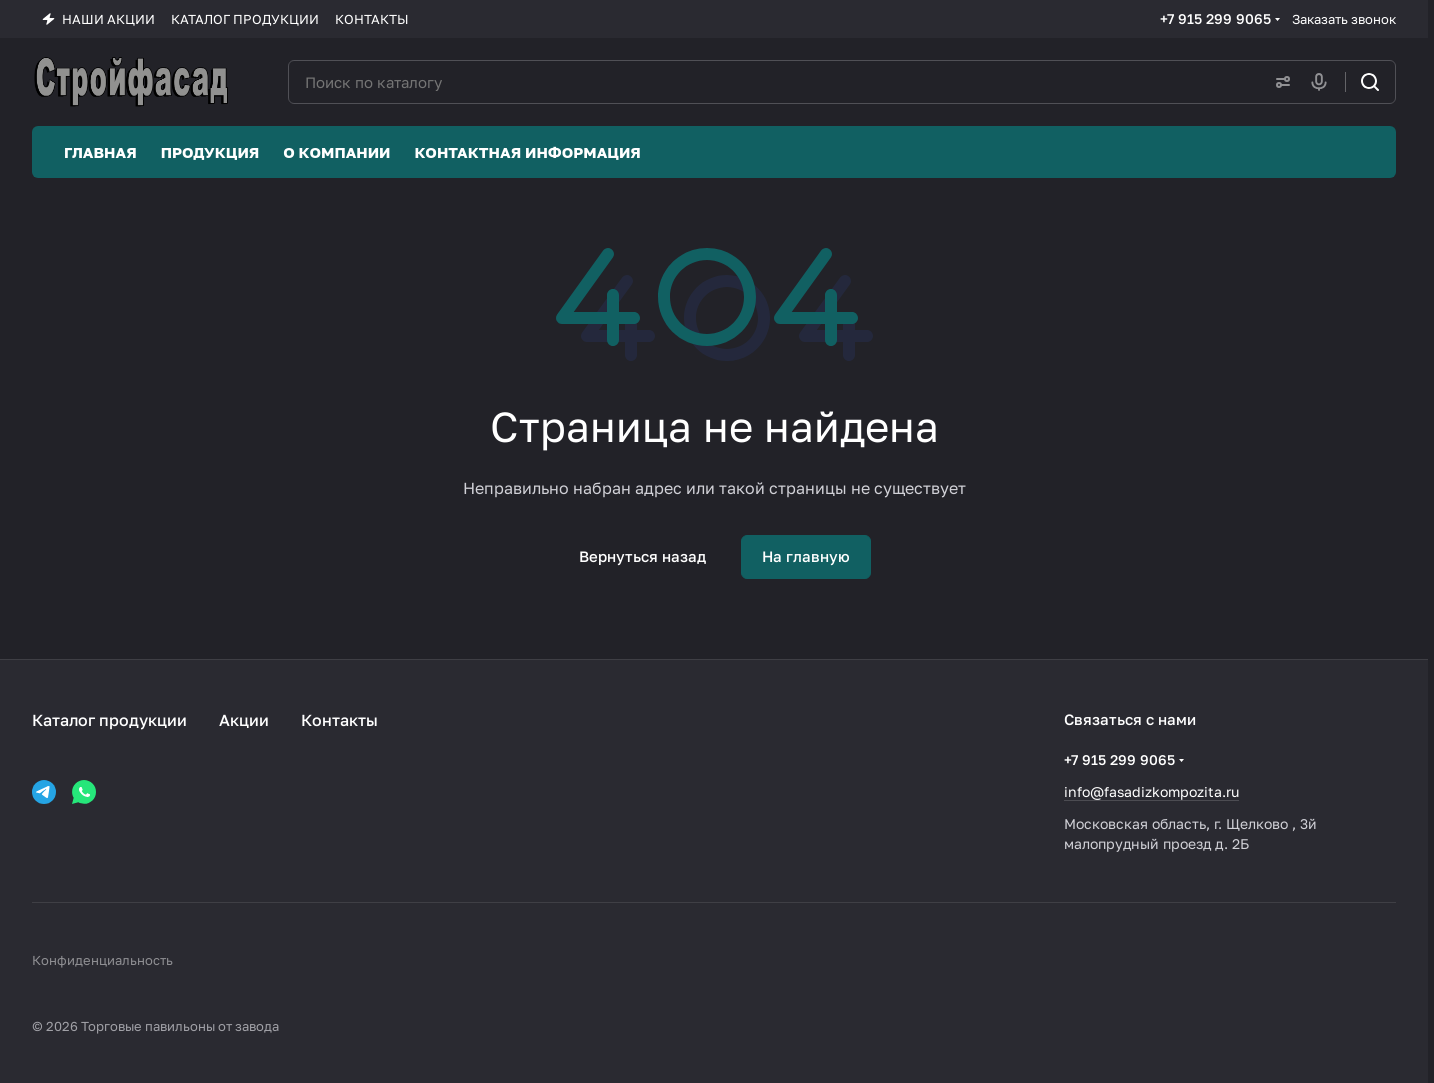  What do you see at coordinates (339, 720) in the screenshot?
I see `Контакты` at bounding box center [339, 720].